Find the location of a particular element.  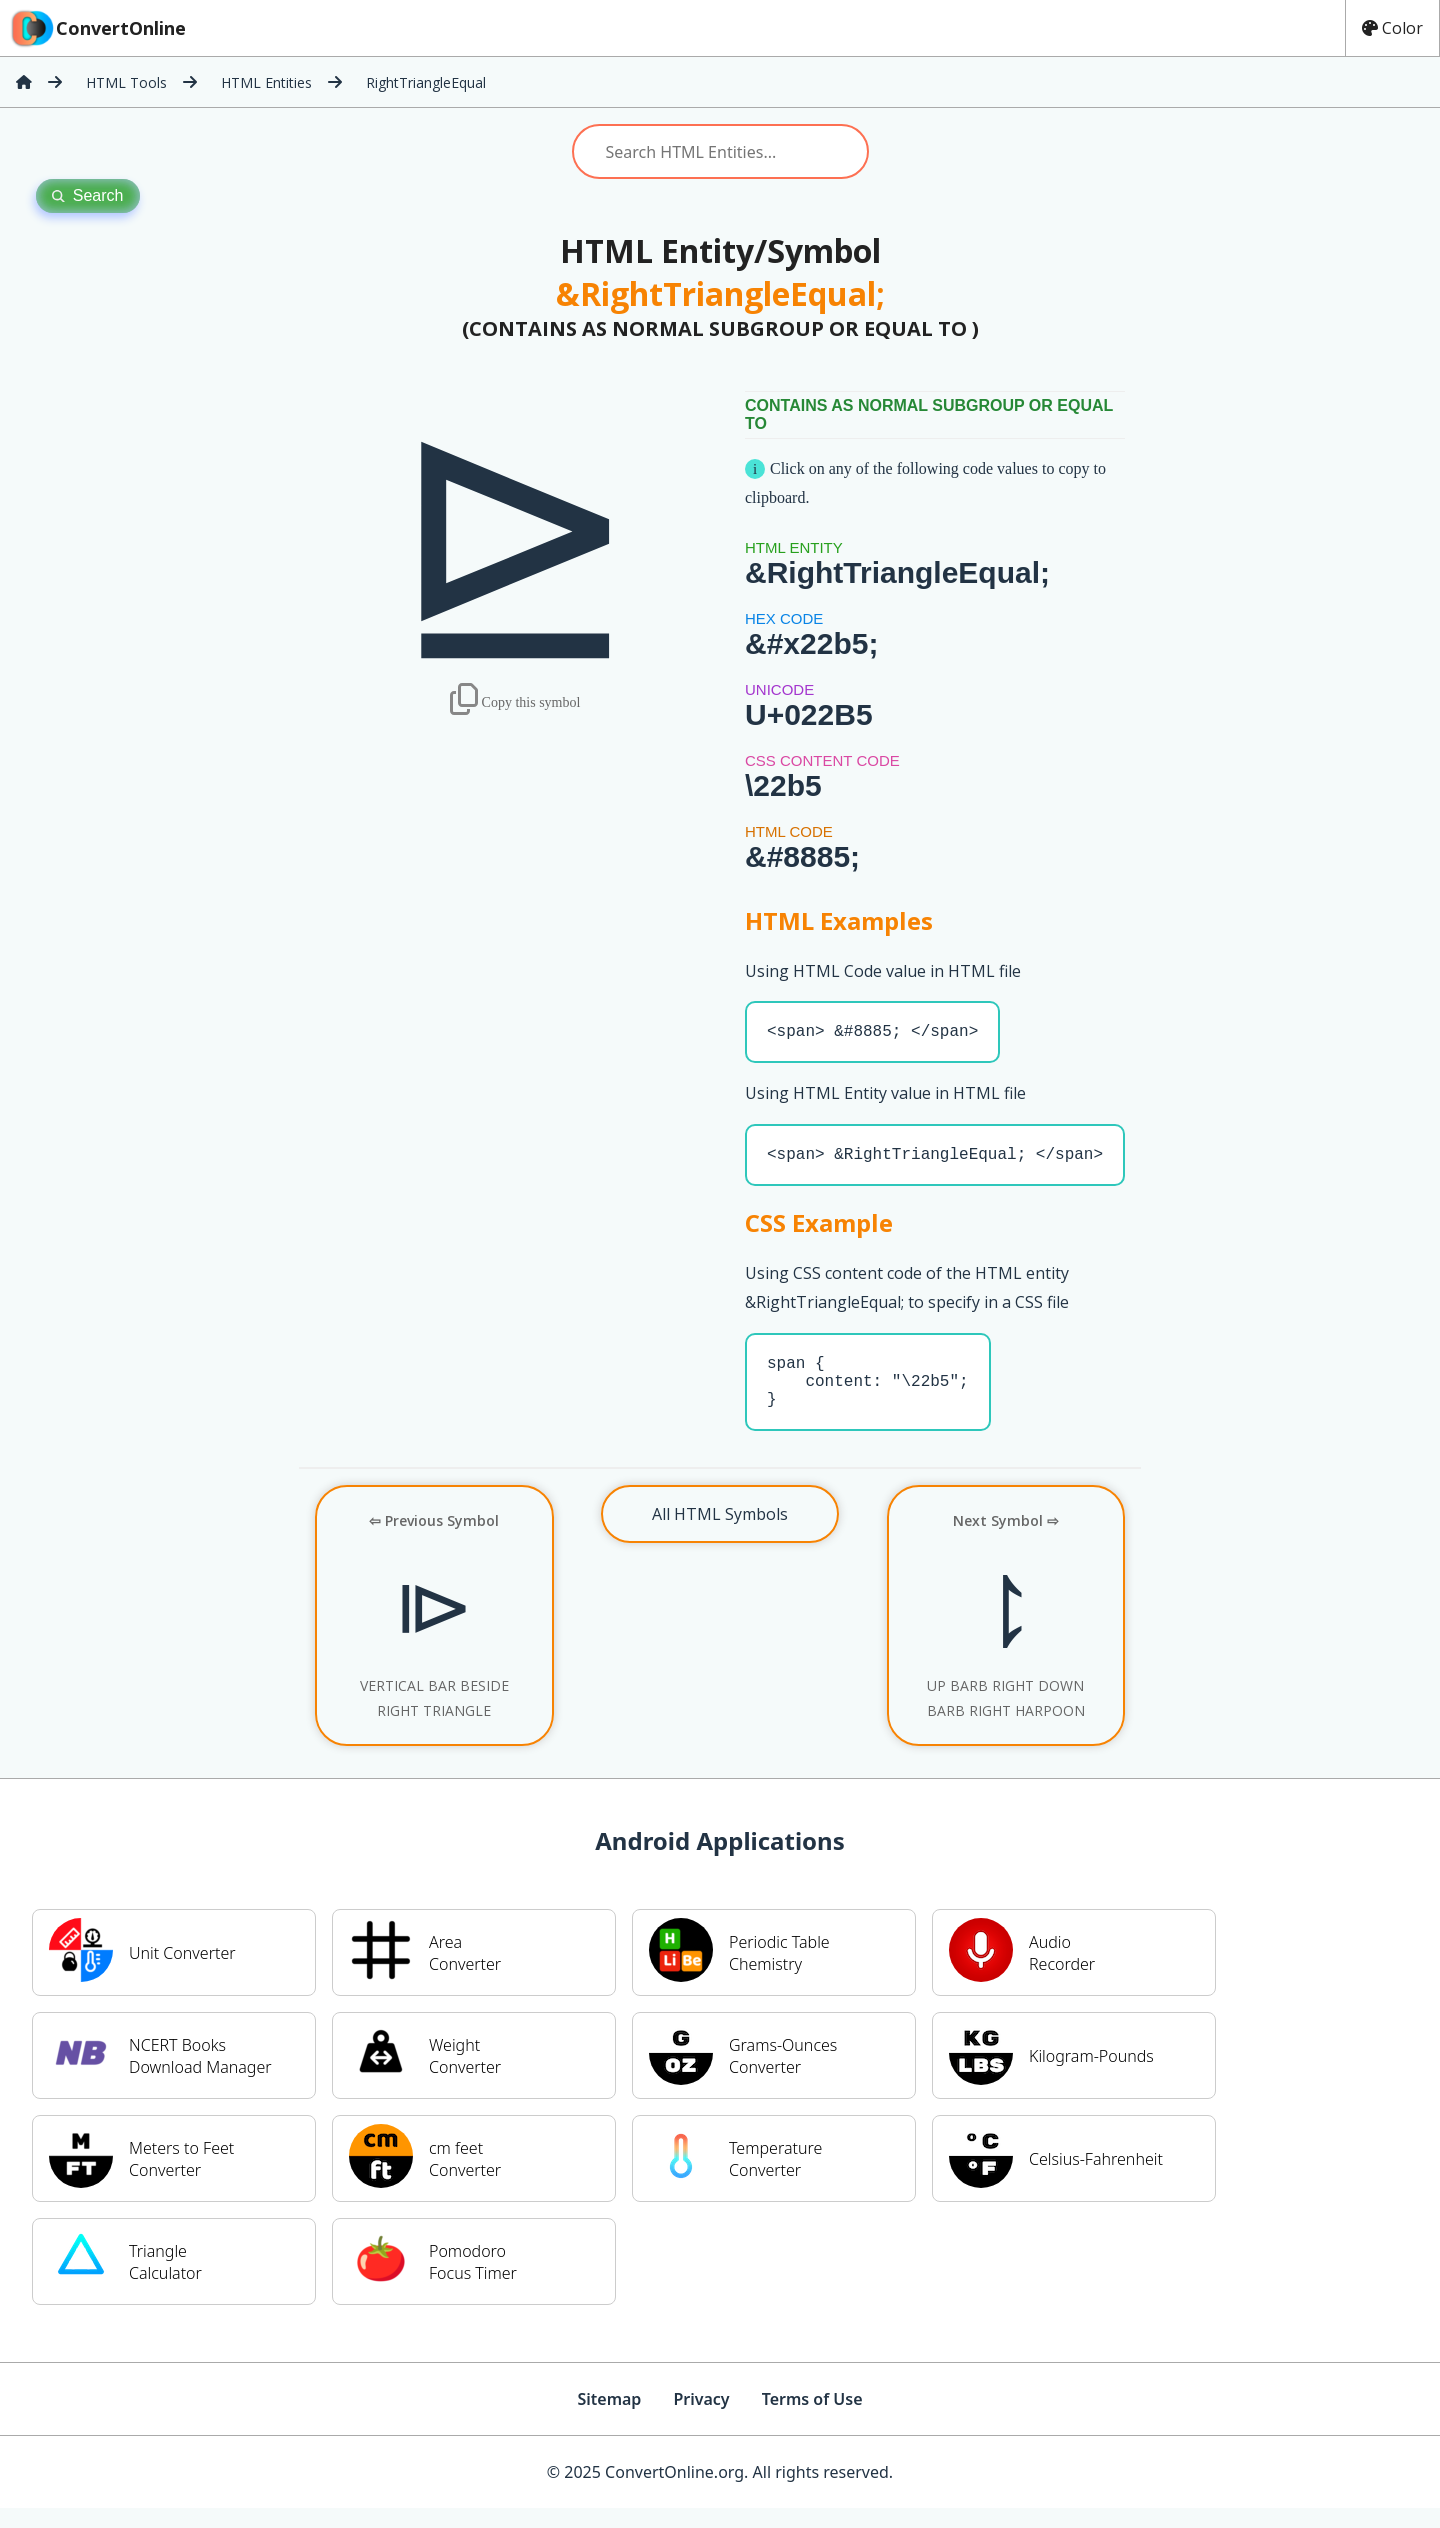

Terms of Use is located at coordinates (812, 2419).